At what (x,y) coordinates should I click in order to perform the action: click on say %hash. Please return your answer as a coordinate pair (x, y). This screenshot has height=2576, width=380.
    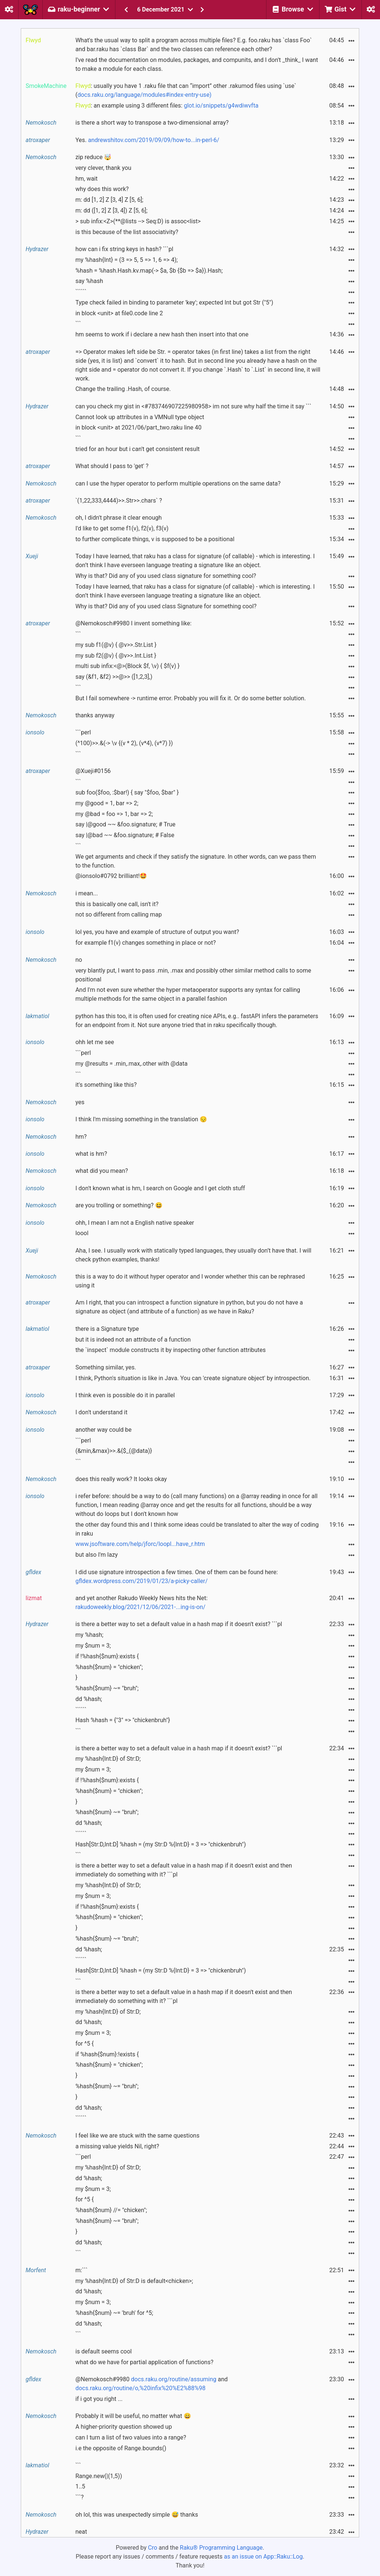
    Looking at the image, I should click on (89, 280).